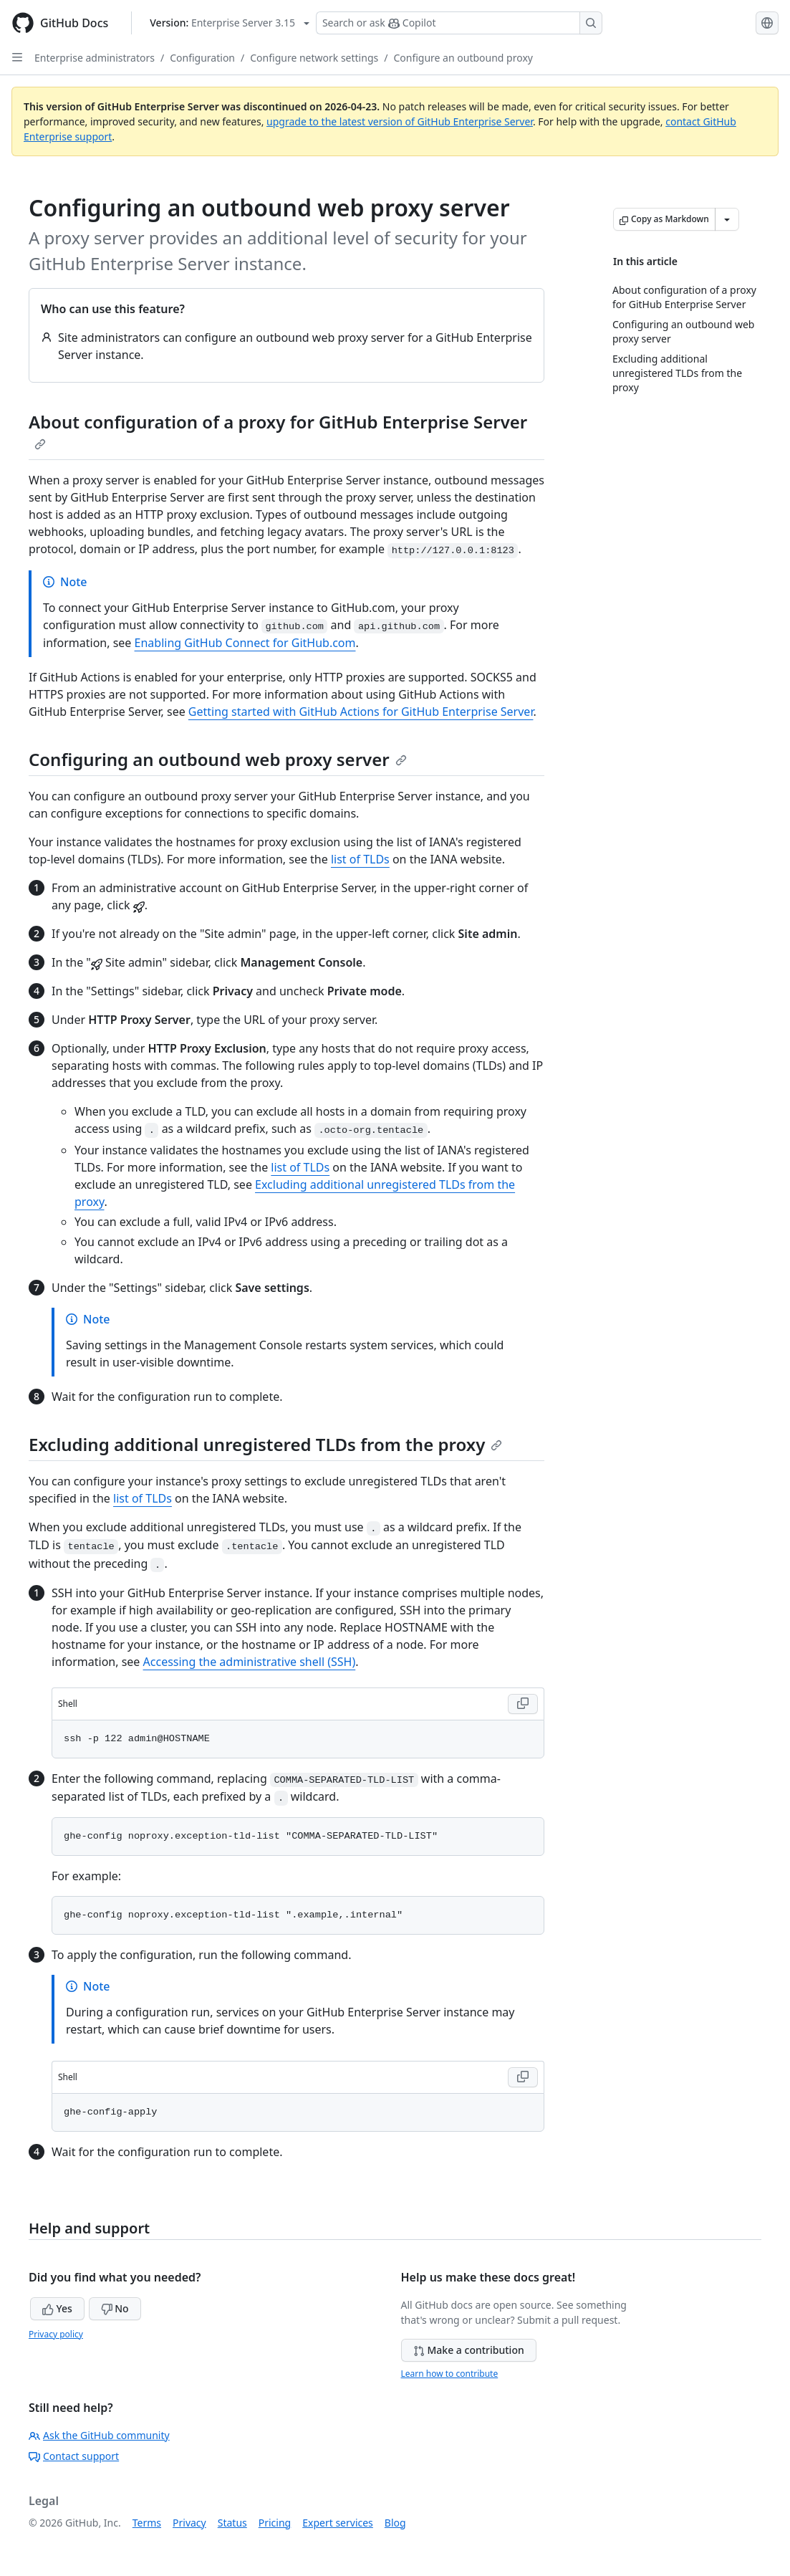 This screenshot has height=2576, width=790. Describe the element at coordinates (468, 2350) in the screenshot. I see `Make a contribution` at that location.